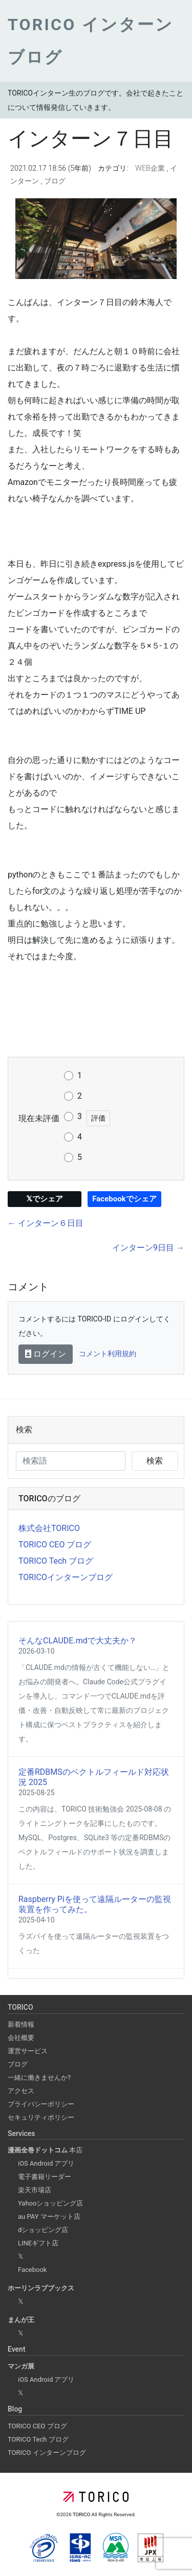  What do you see at coordinates (55, 1561) in the screenshot?
I see `TORICO Tech ブログ` at bounding box center [55, 1561].